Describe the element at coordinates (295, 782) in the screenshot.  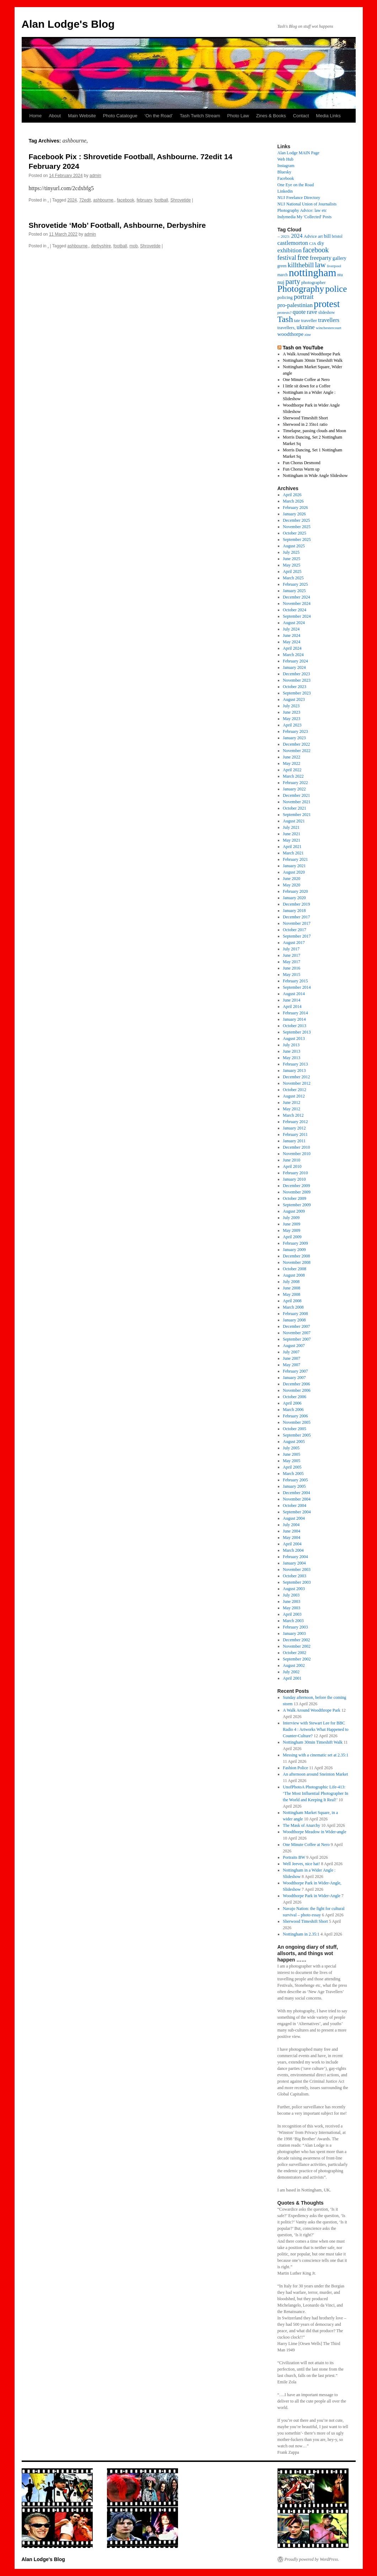
I see `February 2022` at that location.